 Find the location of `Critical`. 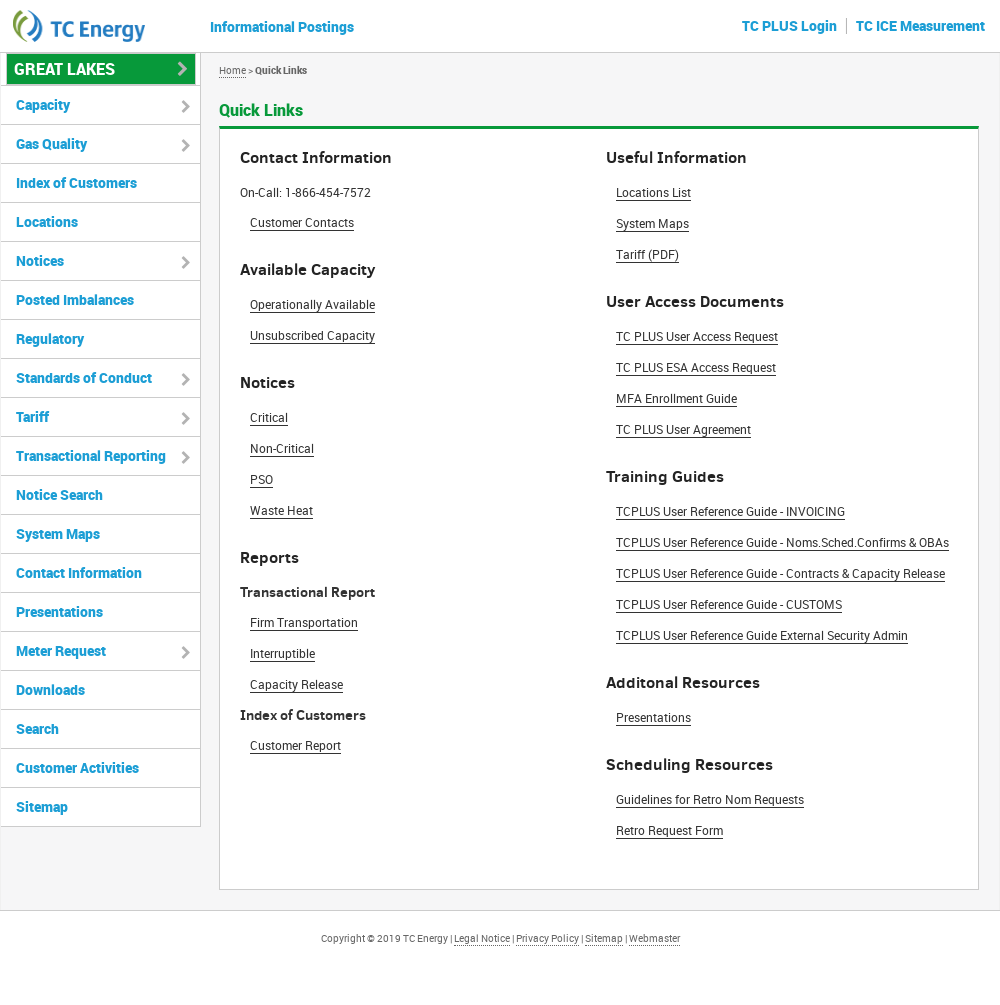

Critical is located at coordinates (269, 417).